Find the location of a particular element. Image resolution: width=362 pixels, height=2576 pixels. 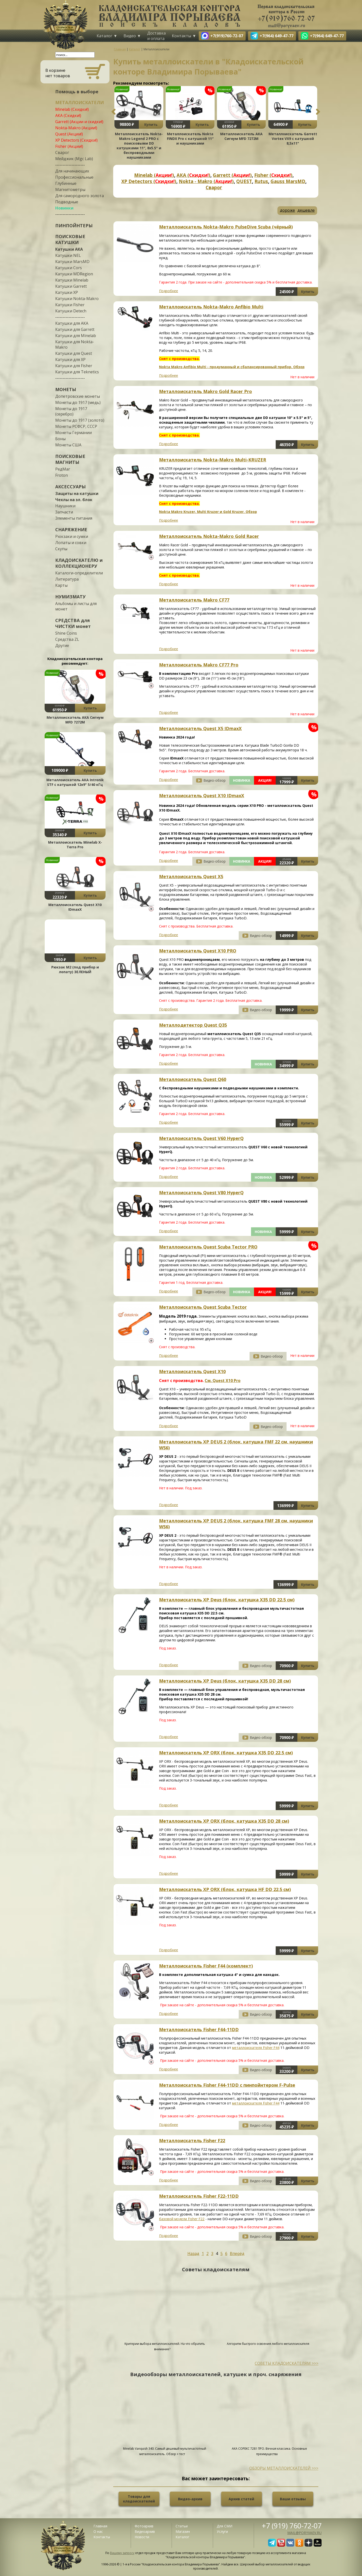

Froton is located at coordinates (61, 475).